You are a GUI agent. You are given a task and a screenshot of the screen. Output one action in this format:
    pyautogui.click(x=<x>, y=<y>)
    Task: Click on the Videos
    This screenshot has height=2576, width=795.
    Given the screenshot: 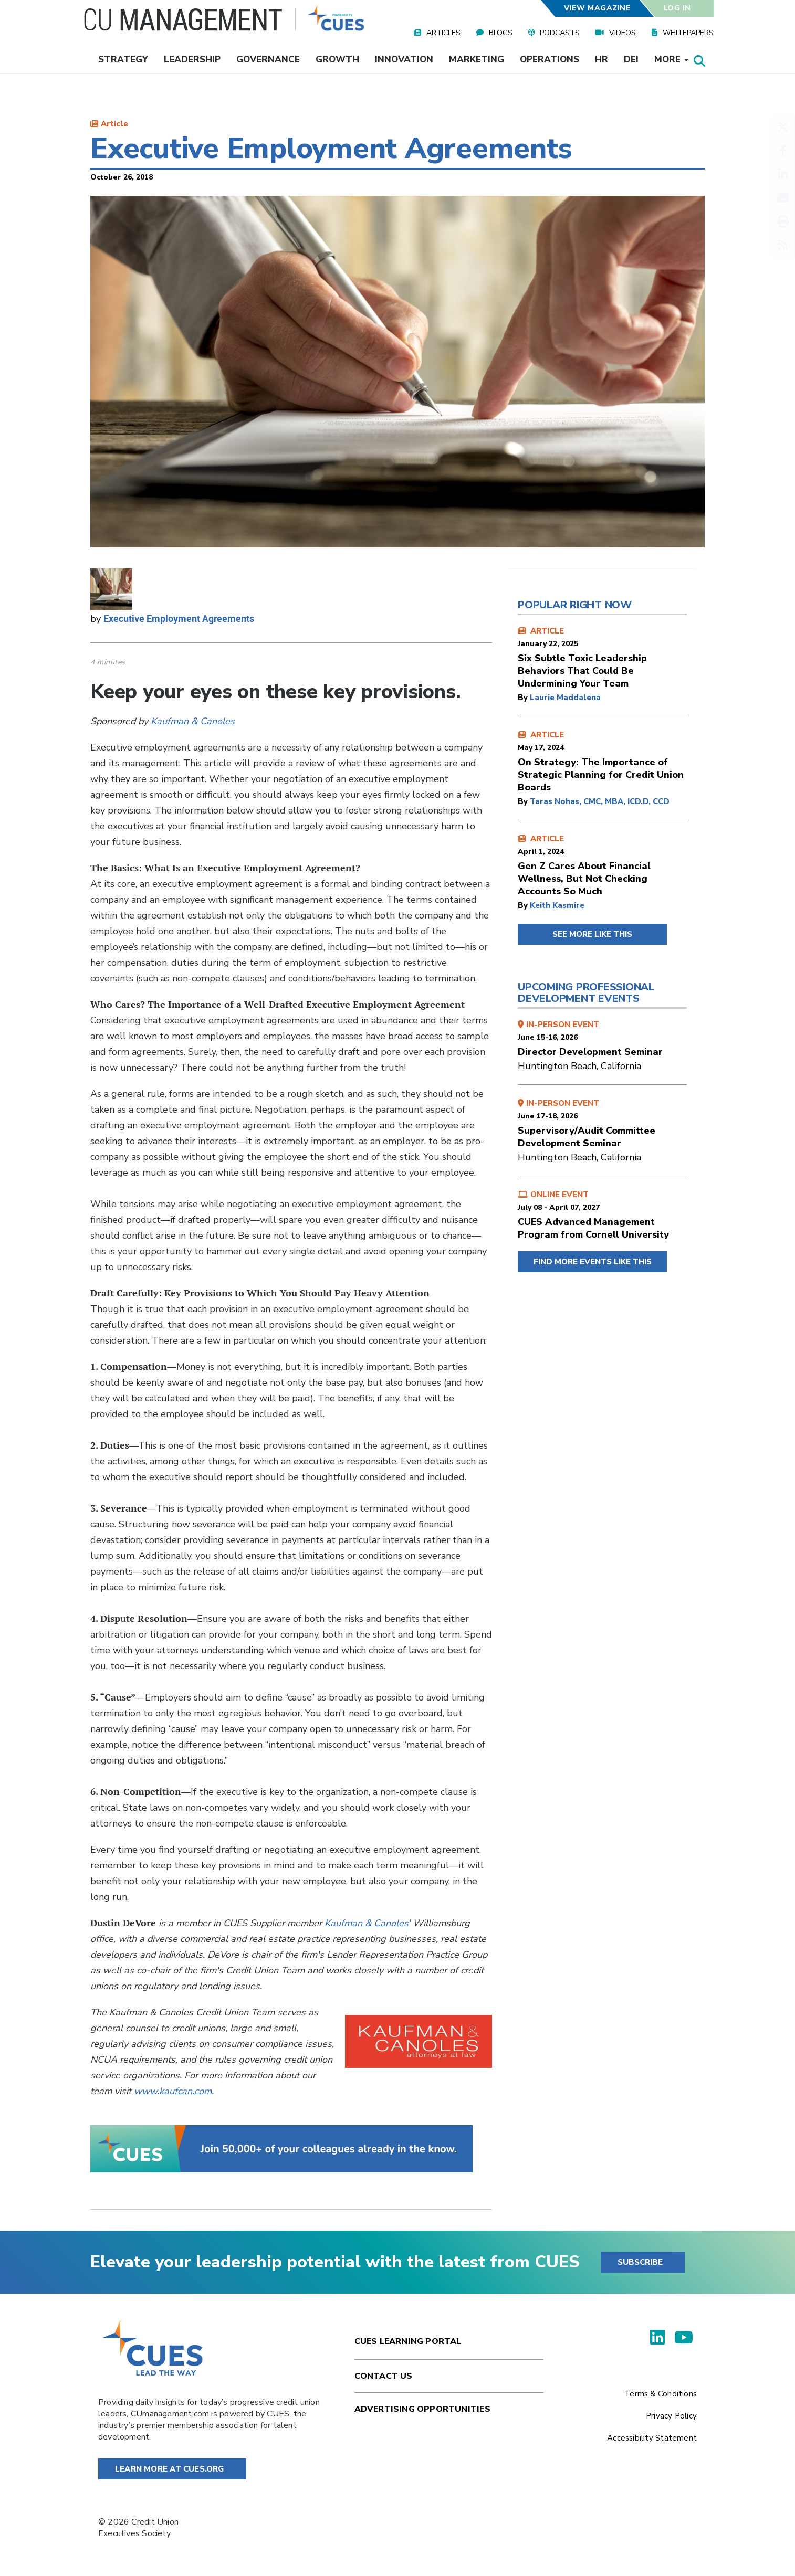 What is the action you would take?
    pyautogui.click(x=622, y=33)
    